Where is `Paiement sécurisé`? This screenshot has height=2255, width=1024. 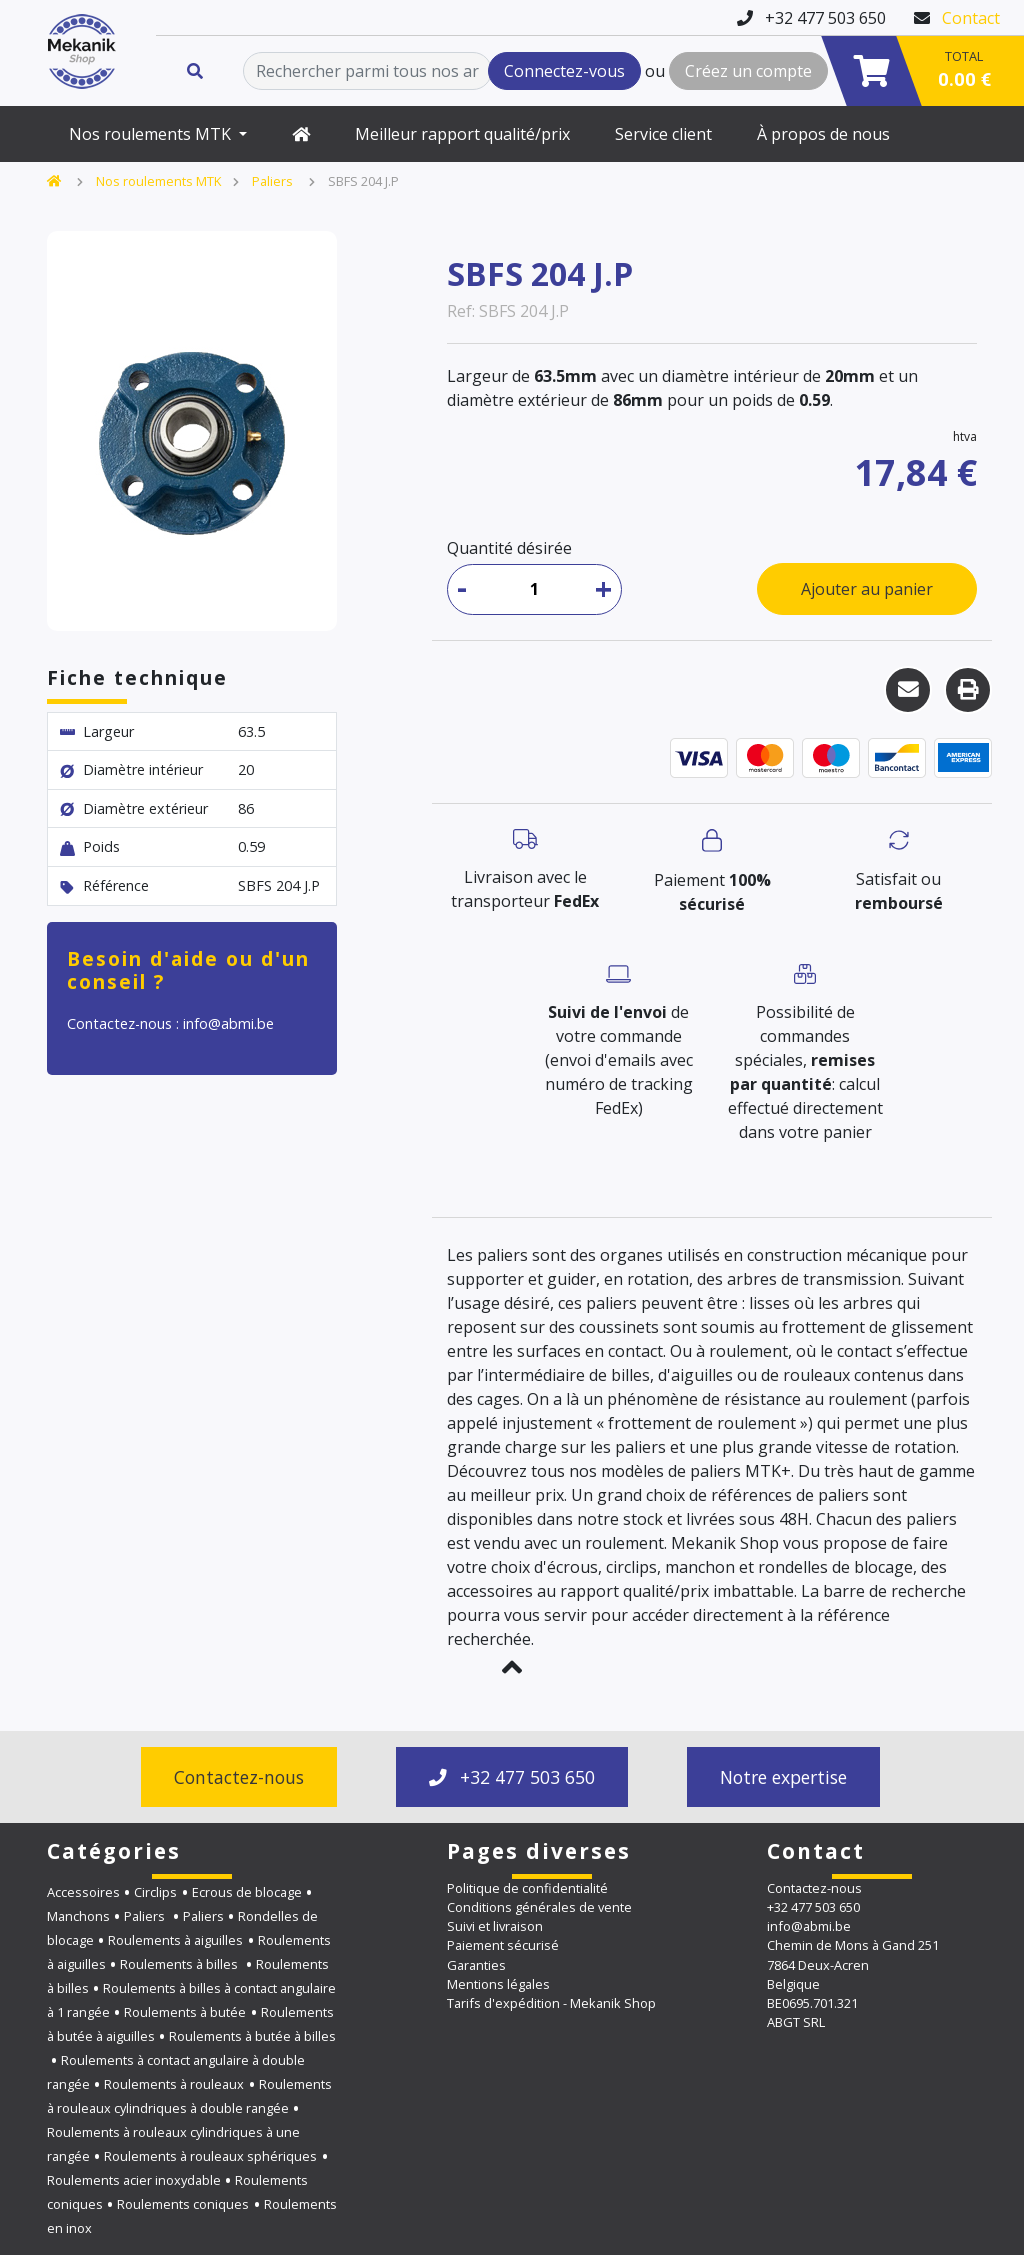 Paiement sécurisé is located at coordinates (503, 1945).